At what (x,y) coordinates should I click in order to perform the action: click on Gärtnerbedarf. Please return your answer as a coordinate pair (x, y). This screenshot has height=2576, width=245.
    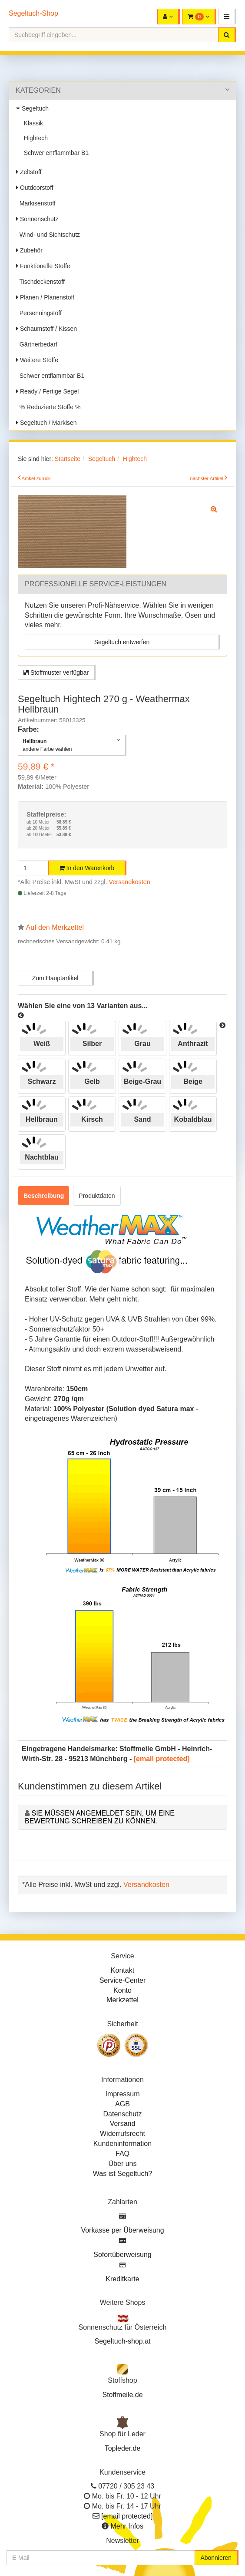
    Looking at the image, I should click on (36, 344).